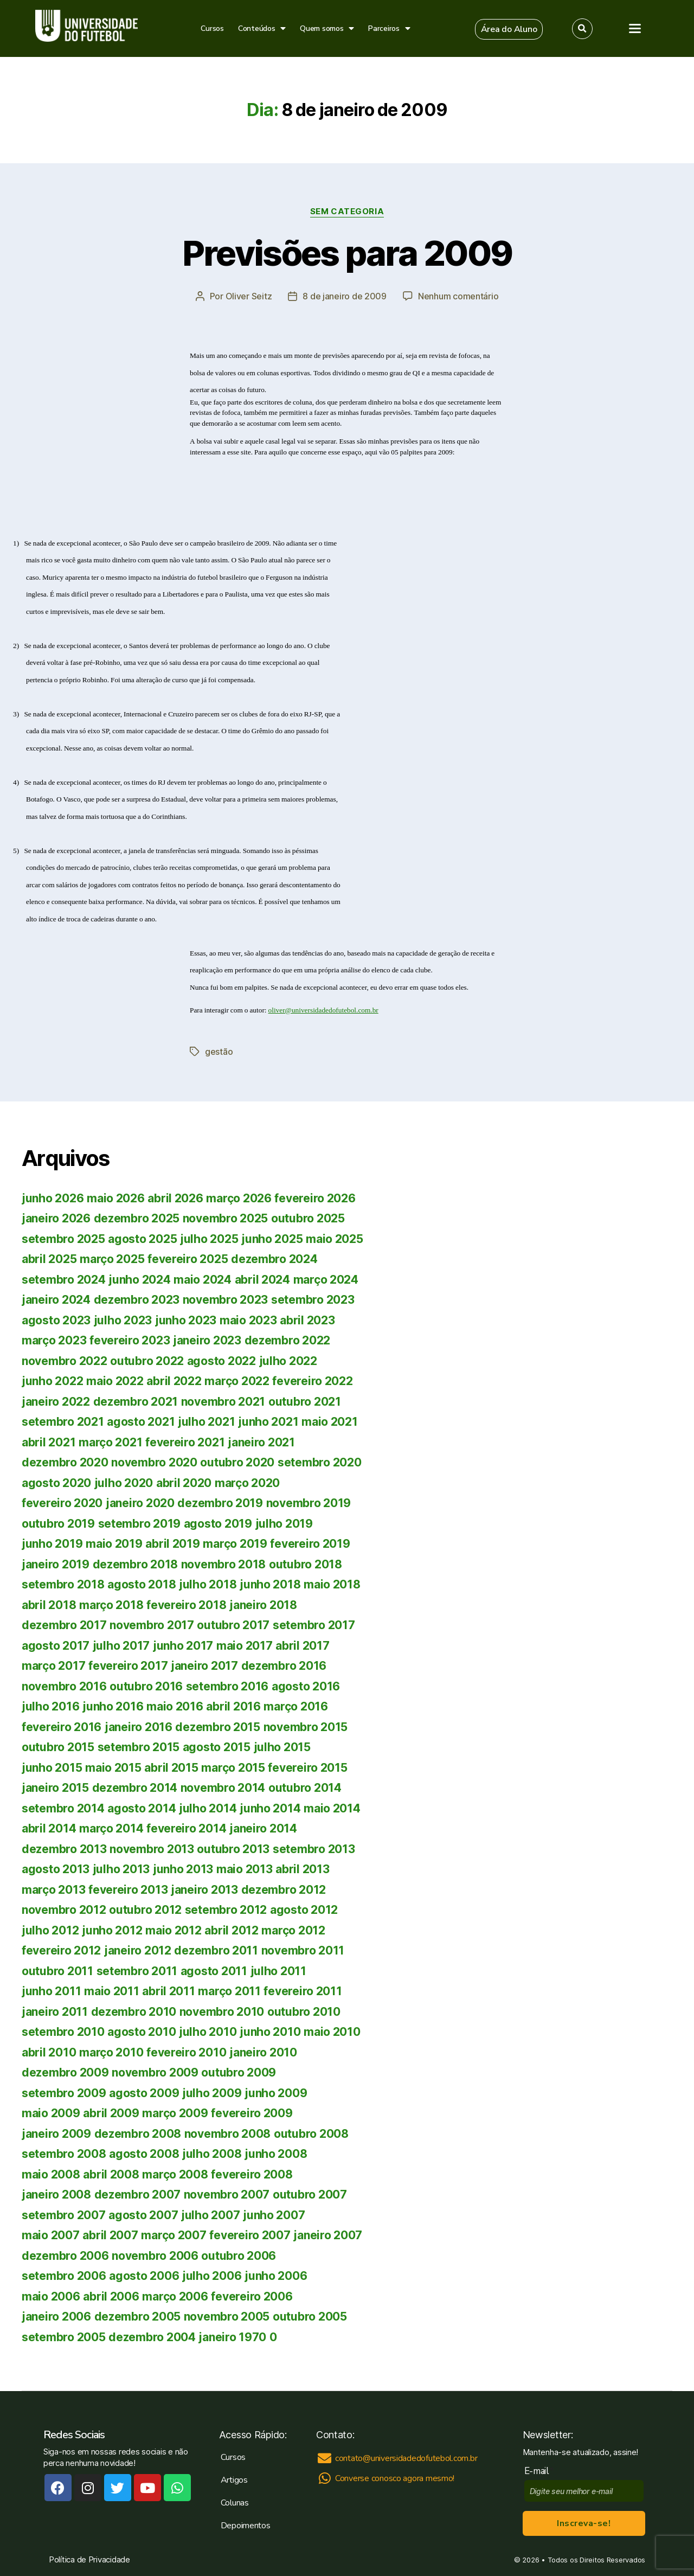  What do you see at coordinates (56, 1320) in the screenshot?
I see `agosto 2023` at bounding box center [56, 1320].